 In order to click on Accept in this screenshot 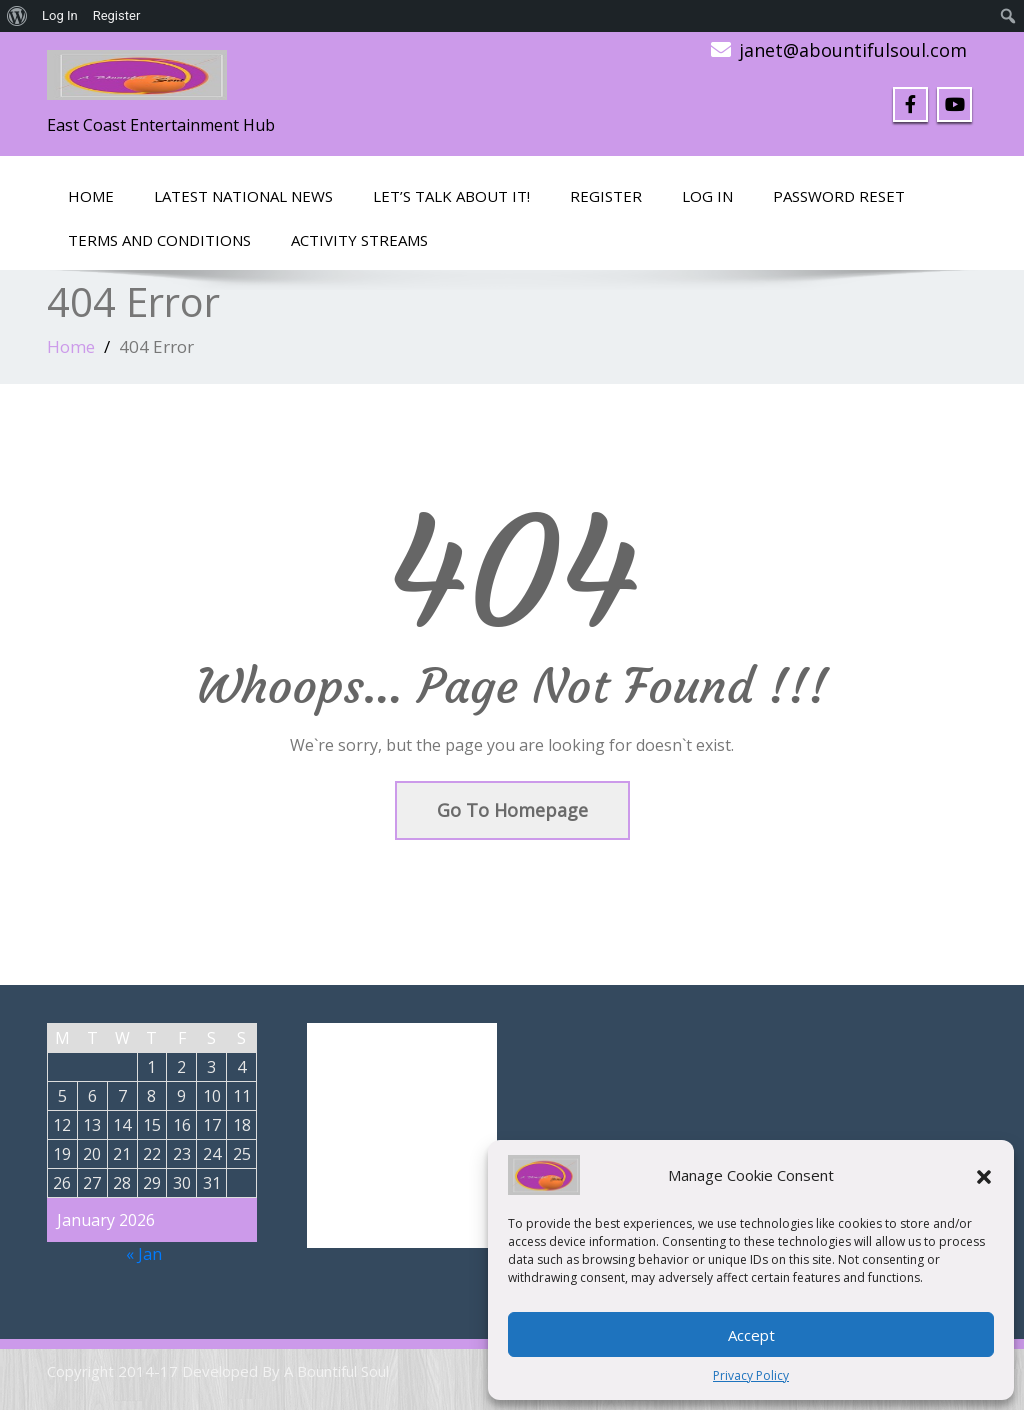, I will do `click(751, 1335)`.